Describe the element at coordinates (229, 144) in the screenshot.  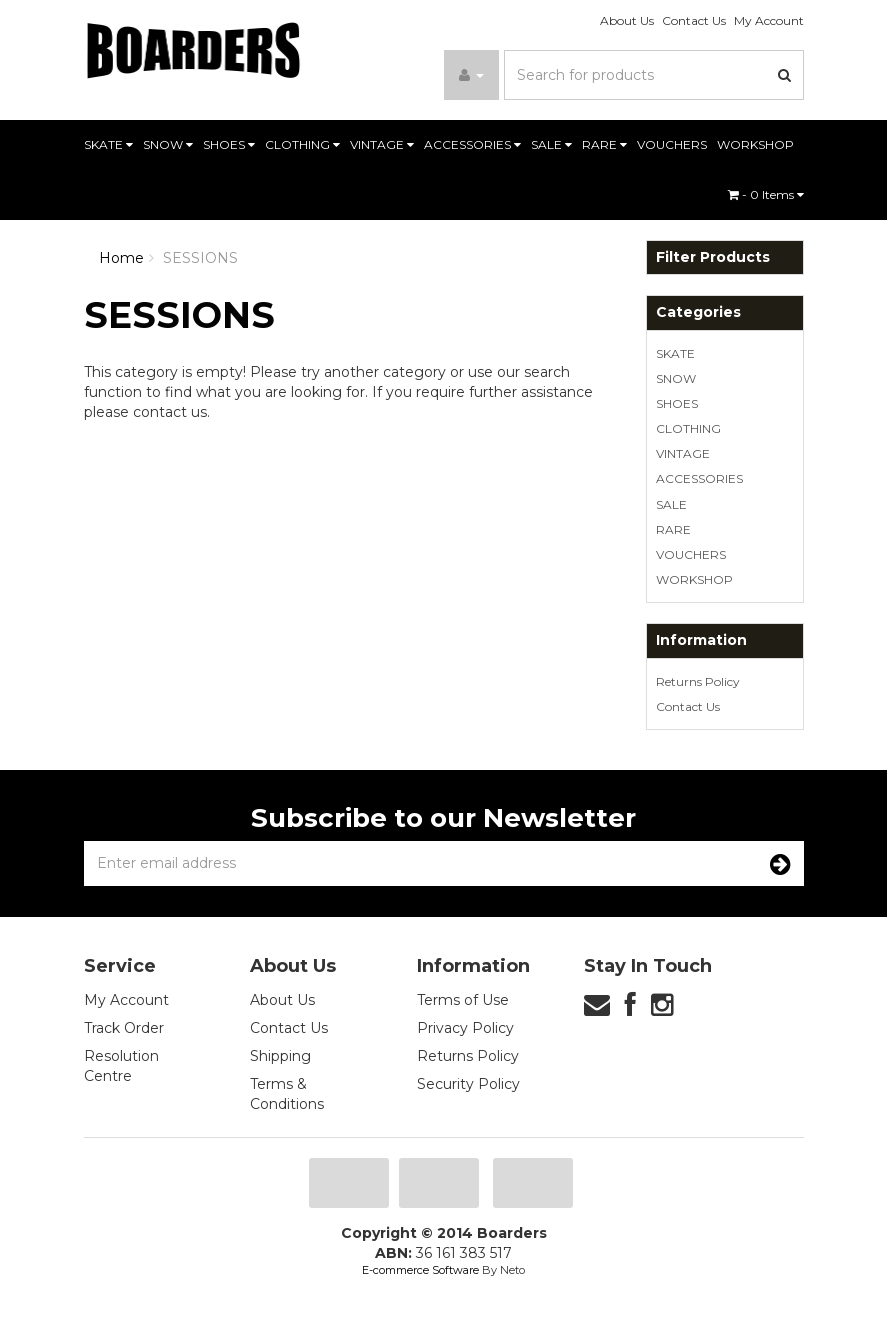
I see `SHOES` at that location.